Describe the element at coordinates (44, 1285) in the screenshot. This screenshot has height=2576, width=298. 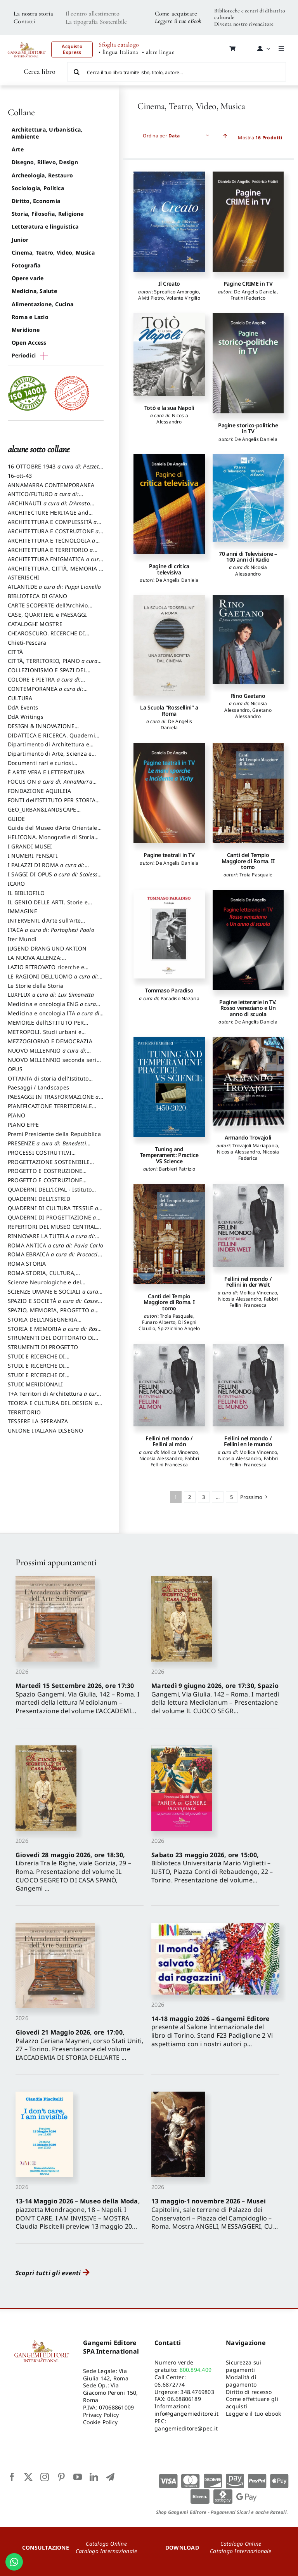
I see `Scienze Neurologiche e del Comportamento` at that location.